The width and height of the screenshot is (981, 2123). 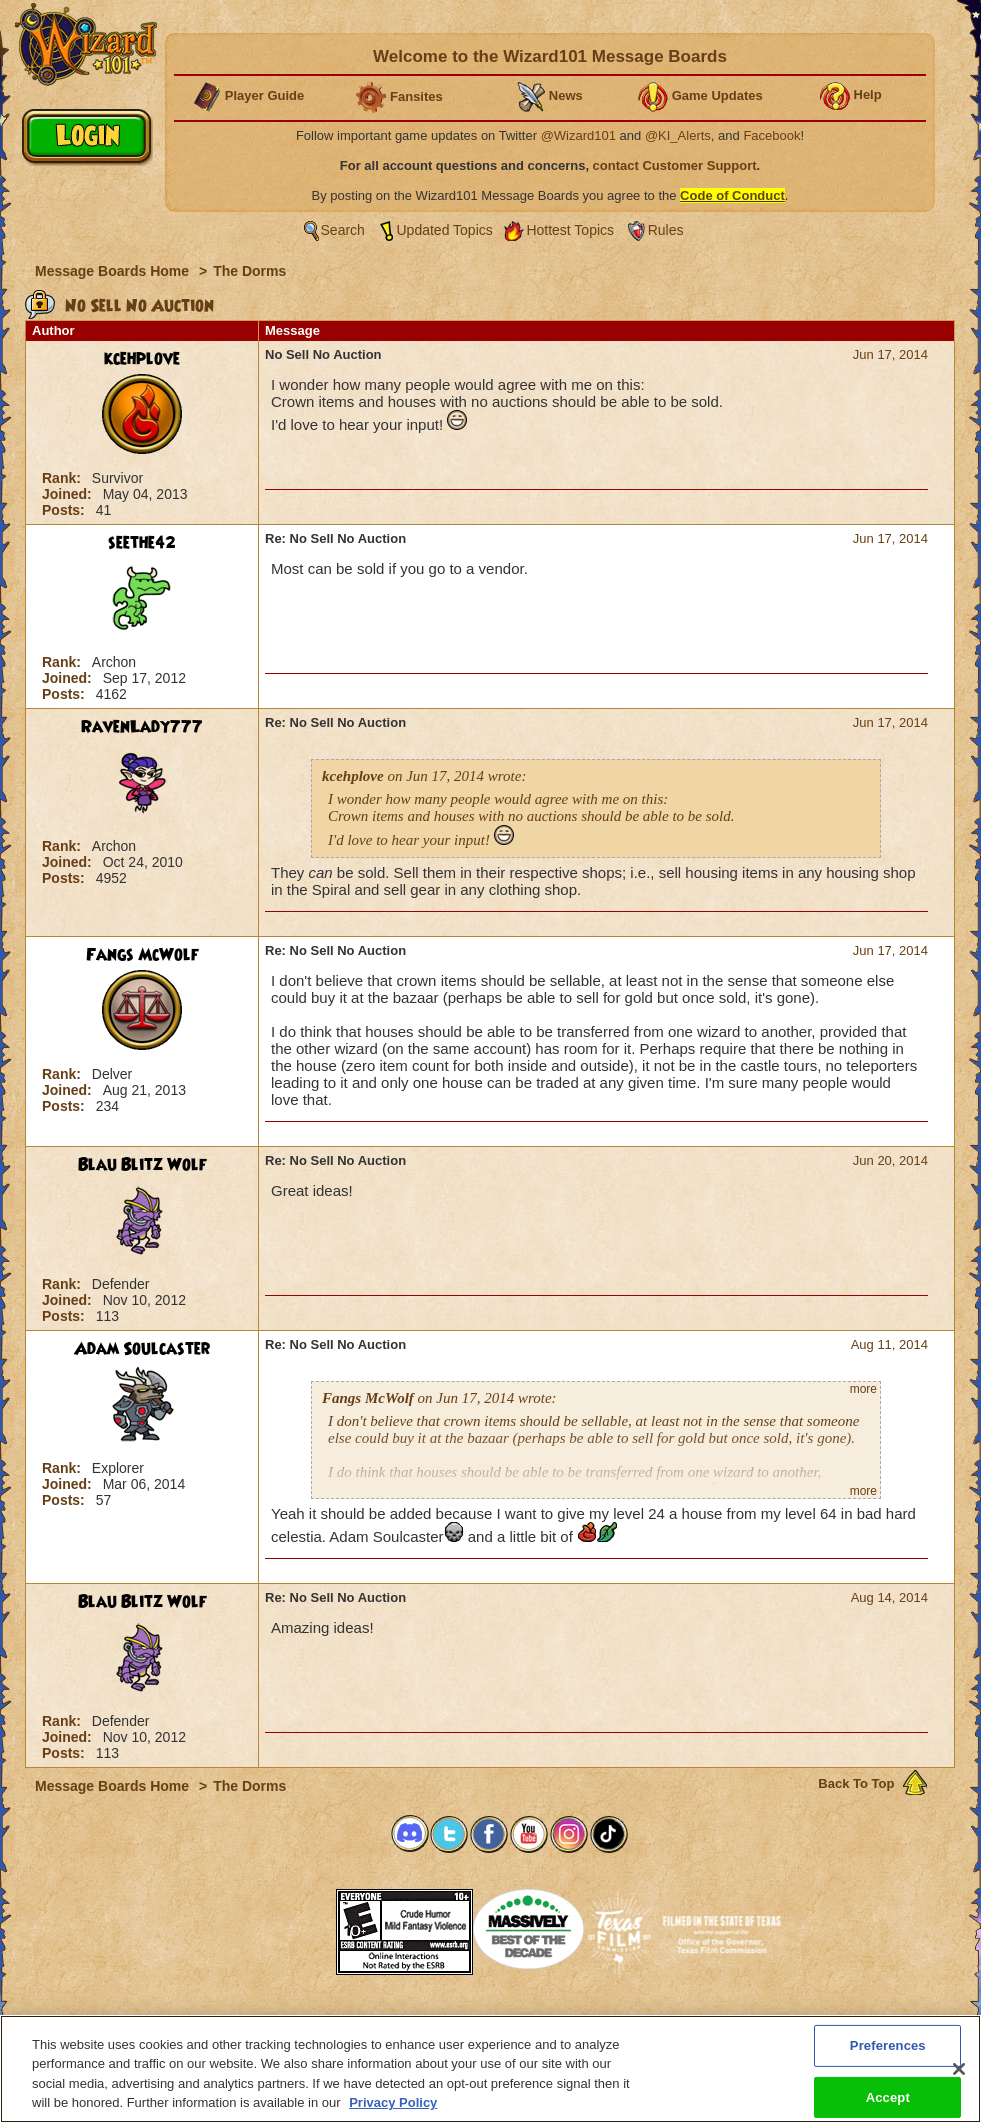 What do you see at coordinates (362, 2021) in the screenshot?
I see `System Requirements` at bounding box center [362, 2021].